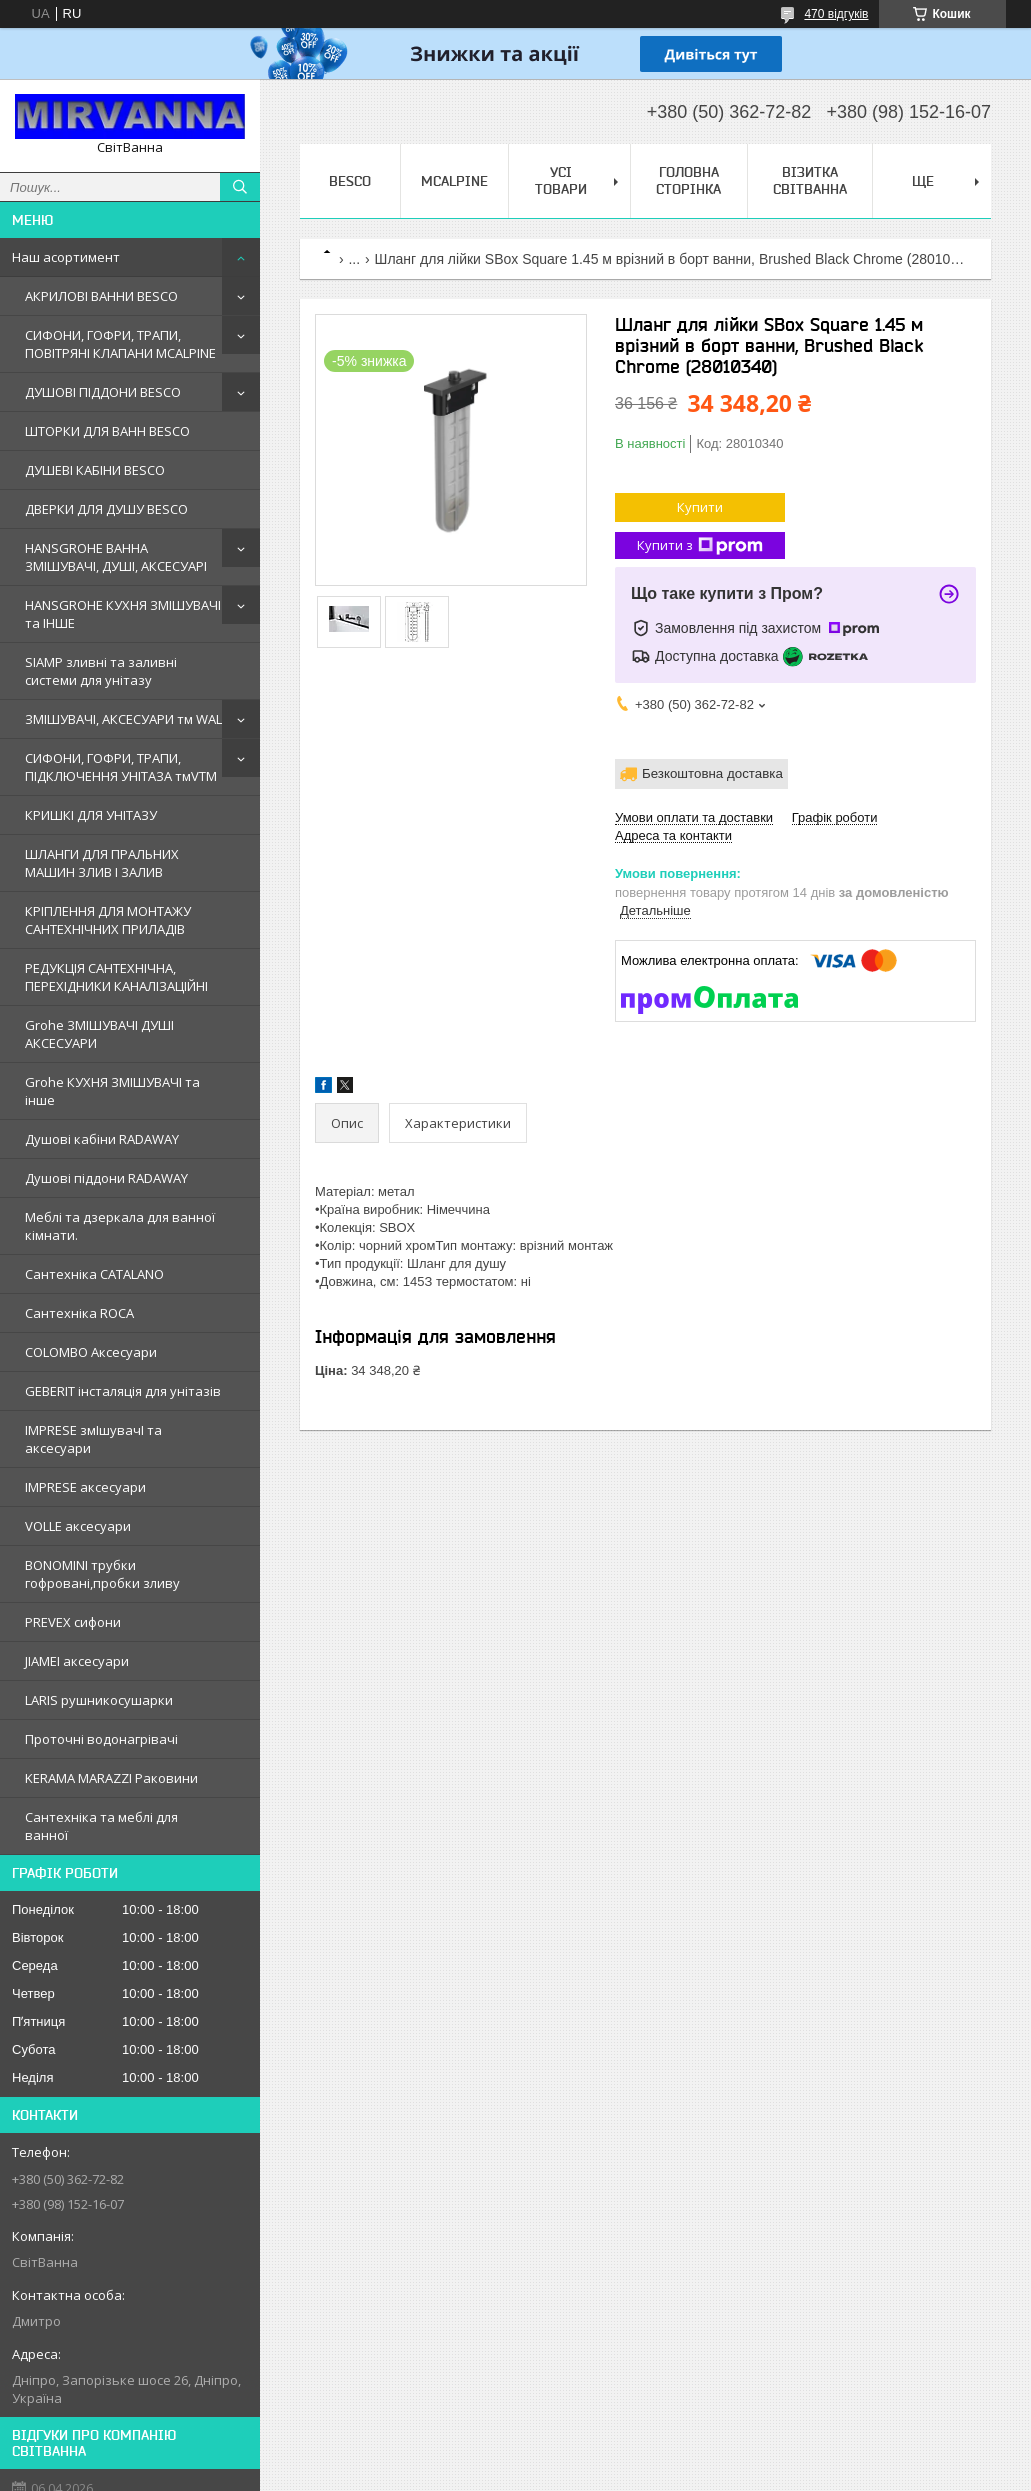 Image resolution: width=1031 pixels, height=2491 pixels. What do you see at coordinates (101, 671) in the screenshot?
I see `SIAMP зливні та заливні системи для унітазу` at bounding box center [101, 671].